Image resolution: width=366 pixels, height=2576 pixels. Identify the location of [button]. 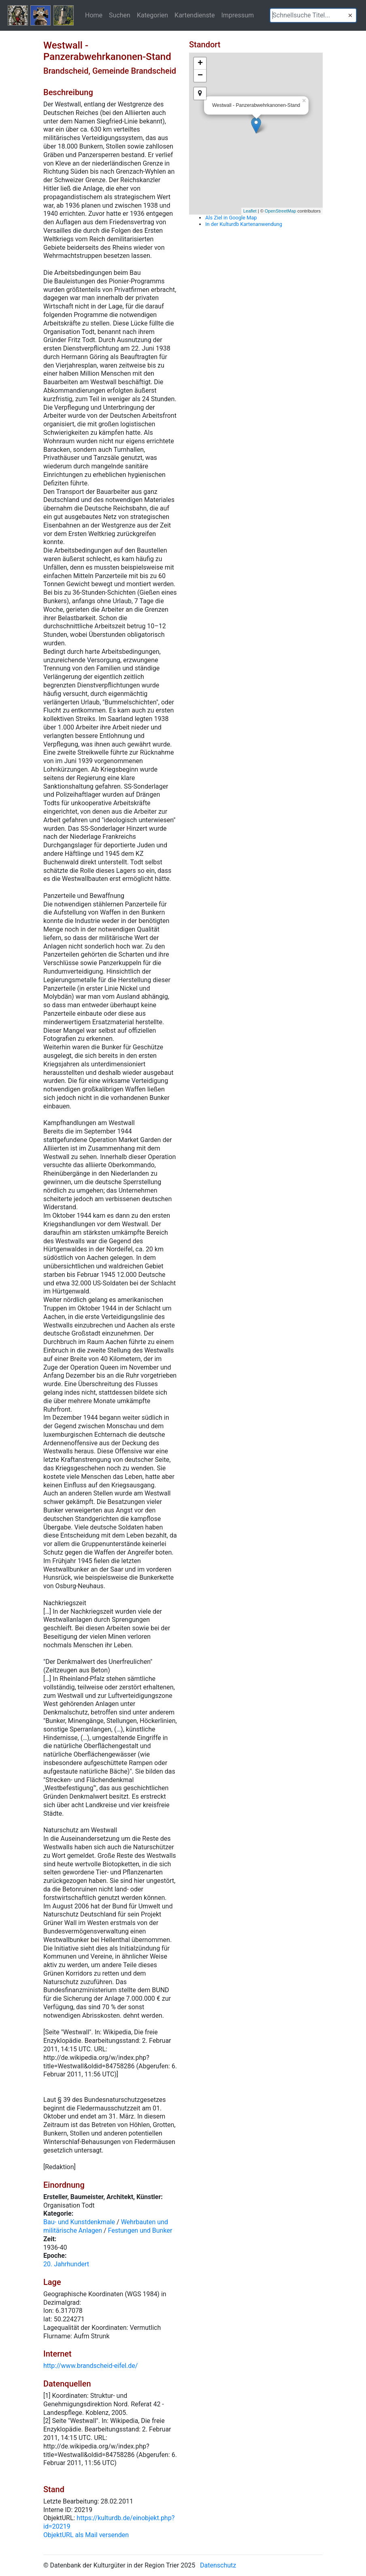
(350, 15).